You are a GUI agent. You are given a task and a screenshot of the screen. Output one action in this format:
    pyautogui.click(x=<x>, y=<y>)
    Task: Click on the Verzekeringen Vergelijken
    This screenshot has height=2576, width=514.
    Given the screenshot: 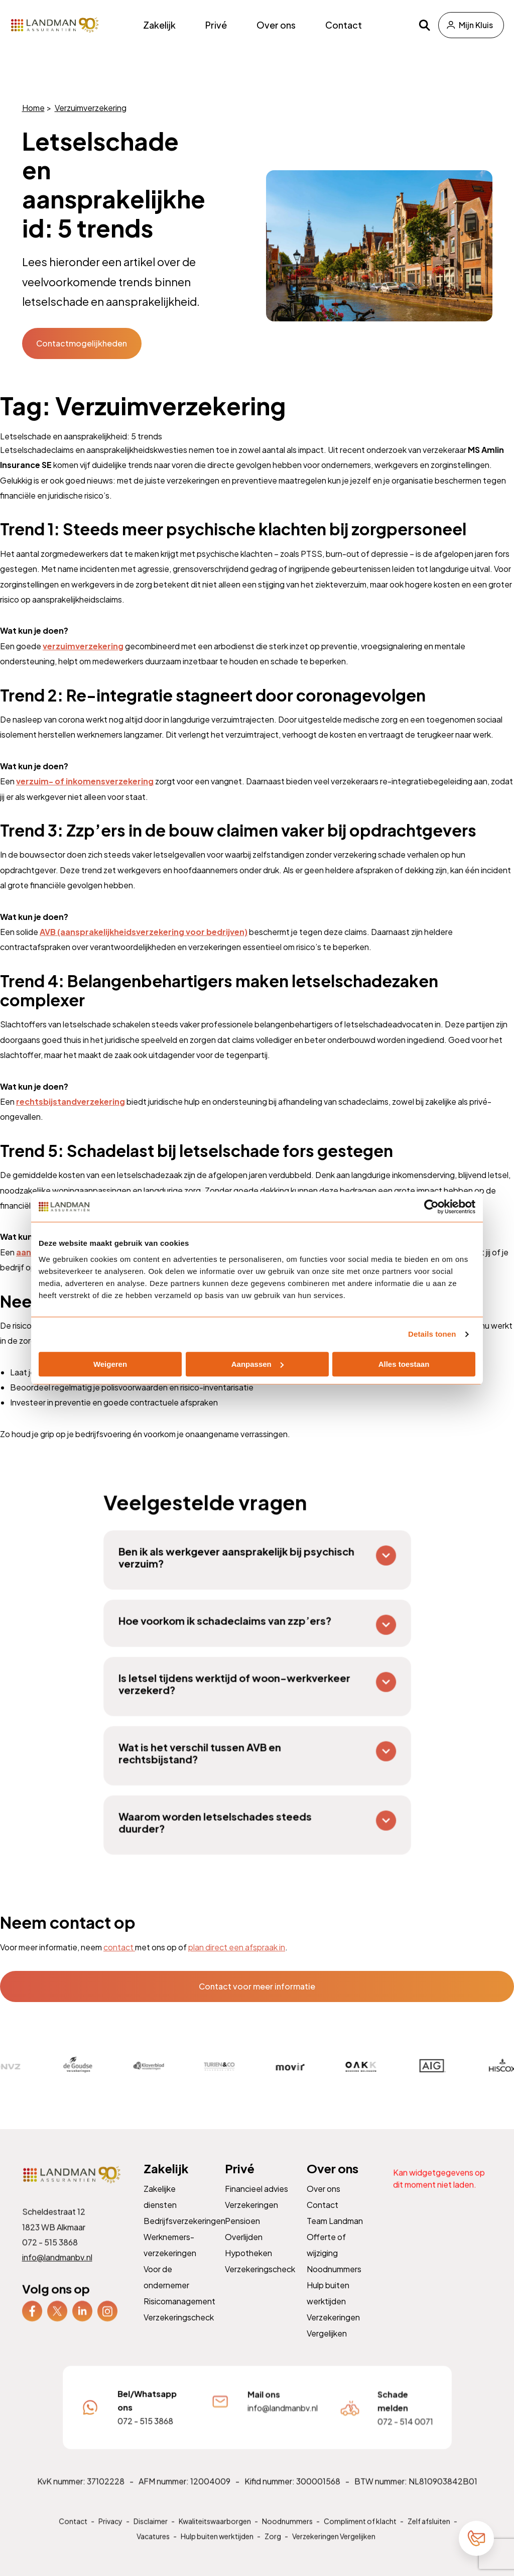 What is the action you would take?
    pyautogui.click(x=332, y=2547)
    